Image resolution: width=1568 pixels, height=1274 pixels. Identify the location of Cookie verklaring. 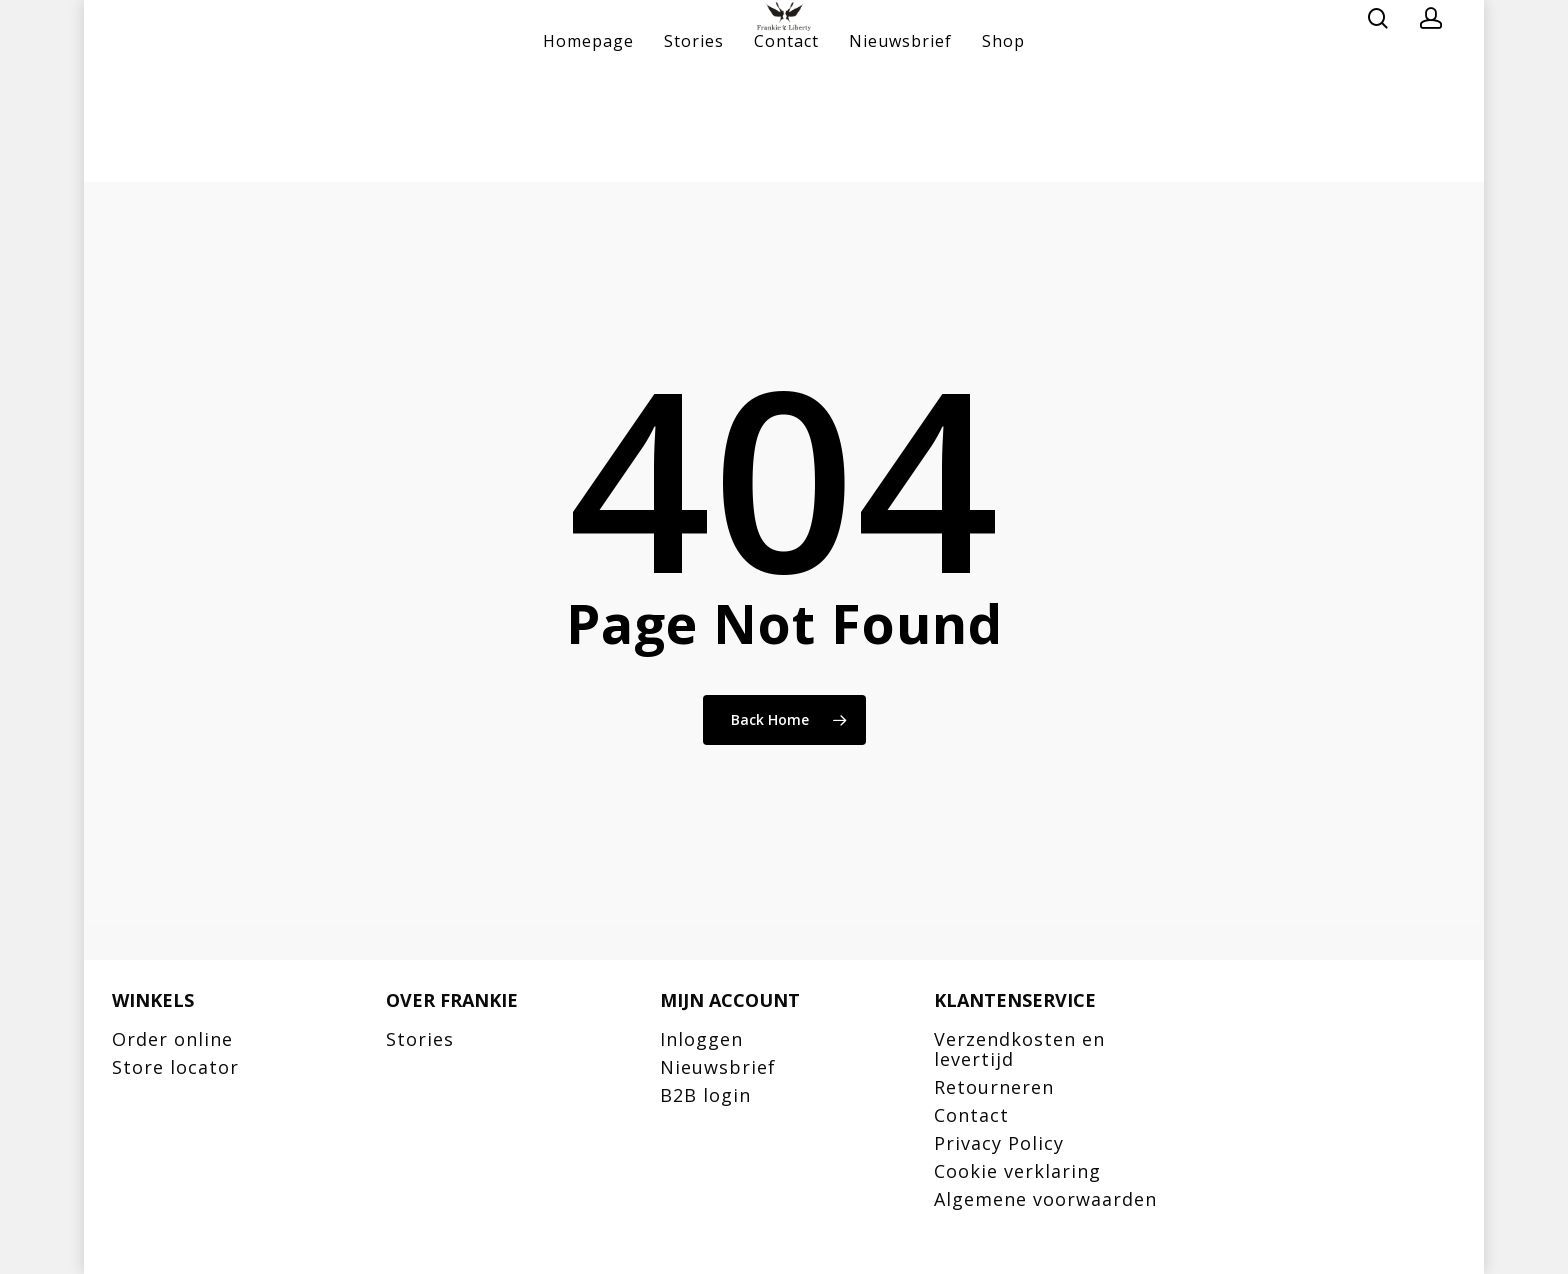
(1017, 1171).